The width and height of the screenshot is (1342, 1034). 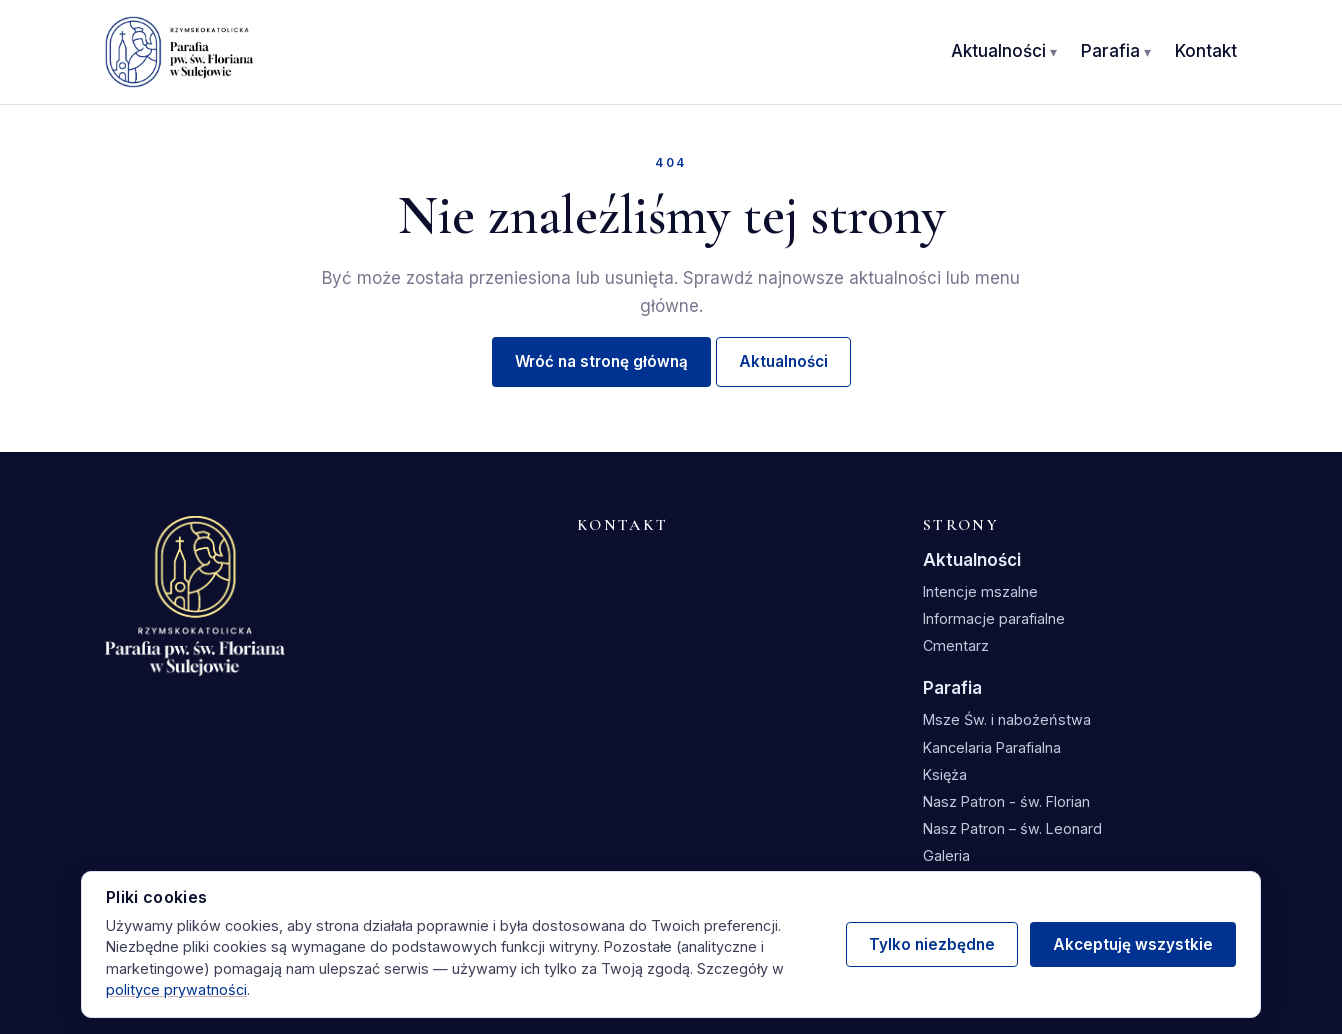 I want to click on Kontakt, so click(x=1206, y=51).